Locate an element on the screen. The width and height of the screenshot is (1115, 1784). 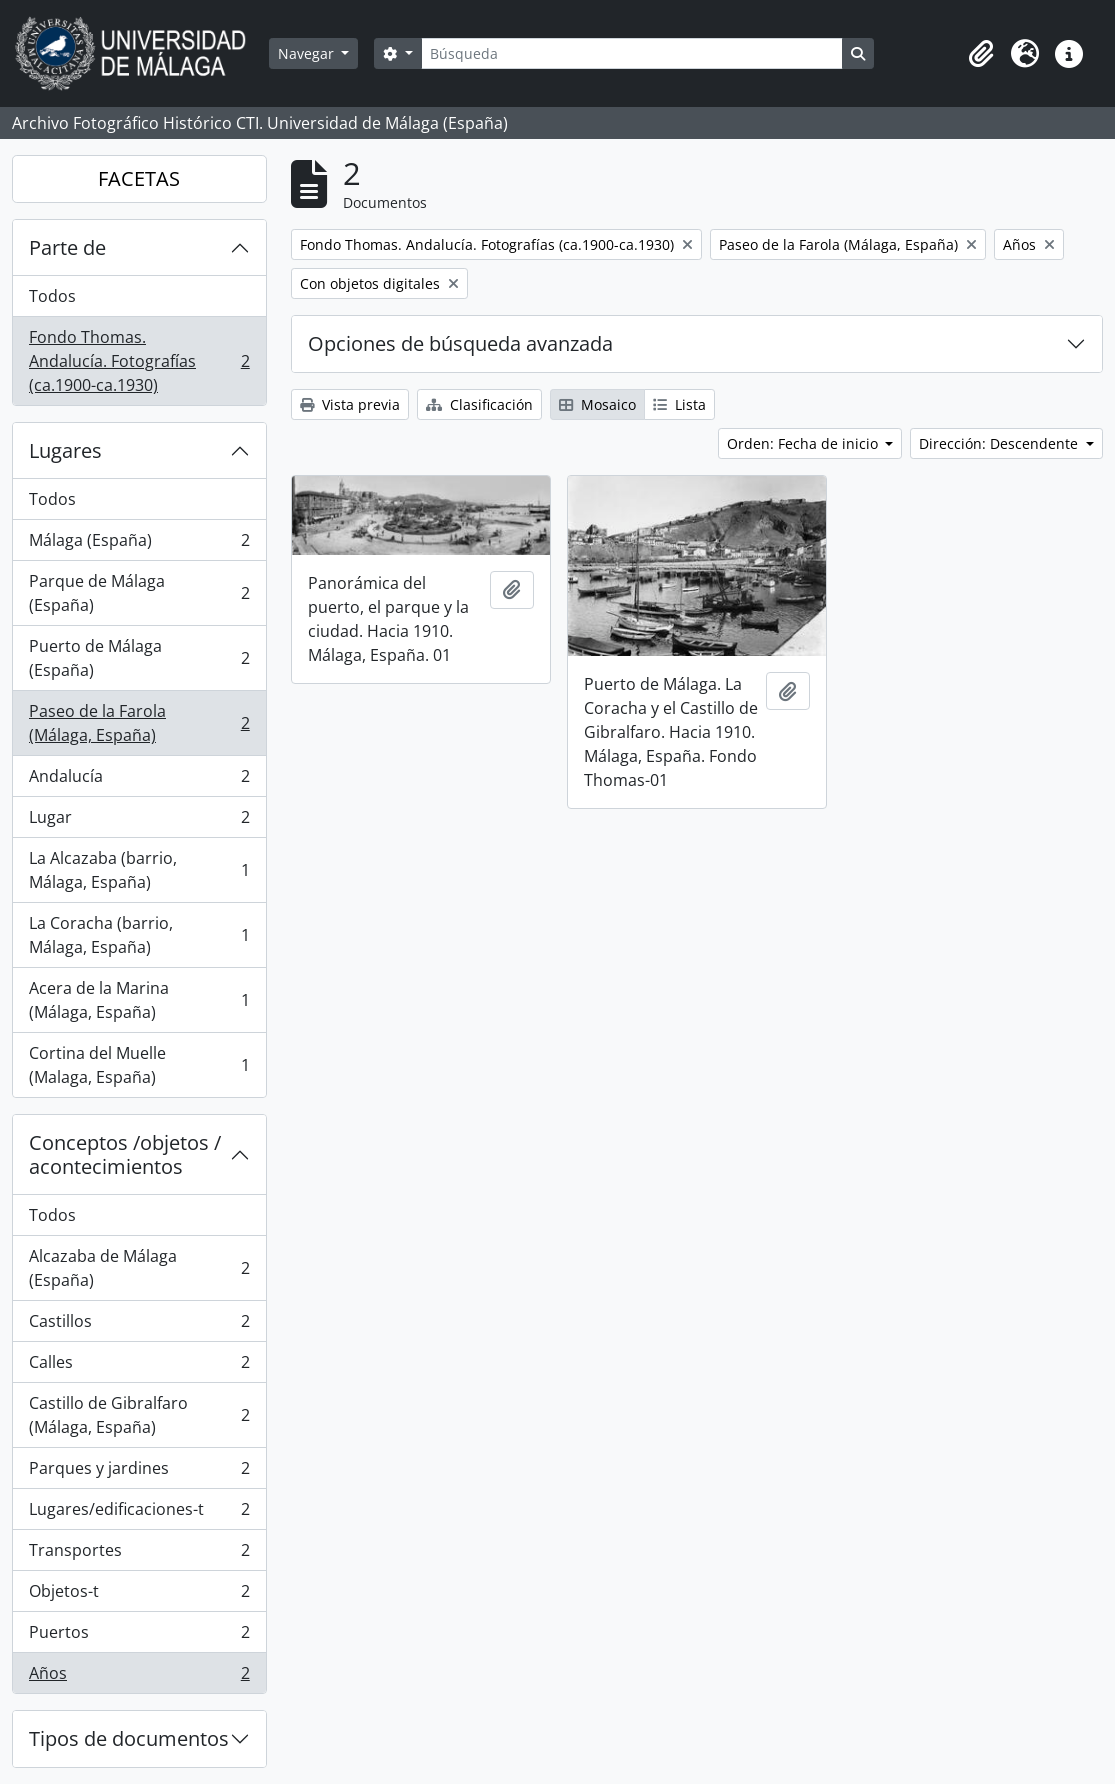
Lugares/edificaciones-t is located at coordinates (139, 1513).